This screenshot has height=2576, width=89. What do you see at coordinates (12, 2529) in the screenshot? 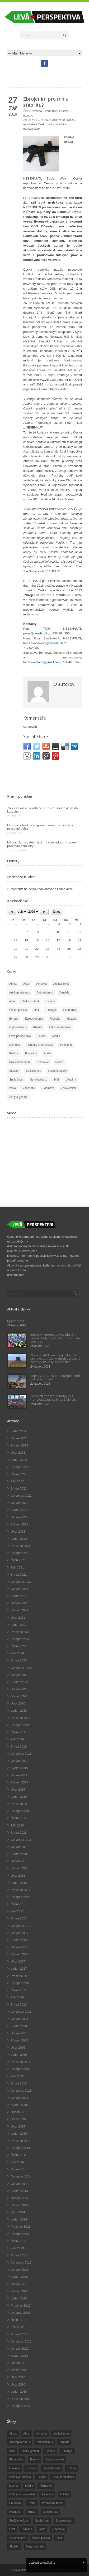
I see `Svět [Svět (239 položek)]` at bounding box center [12, 2529].